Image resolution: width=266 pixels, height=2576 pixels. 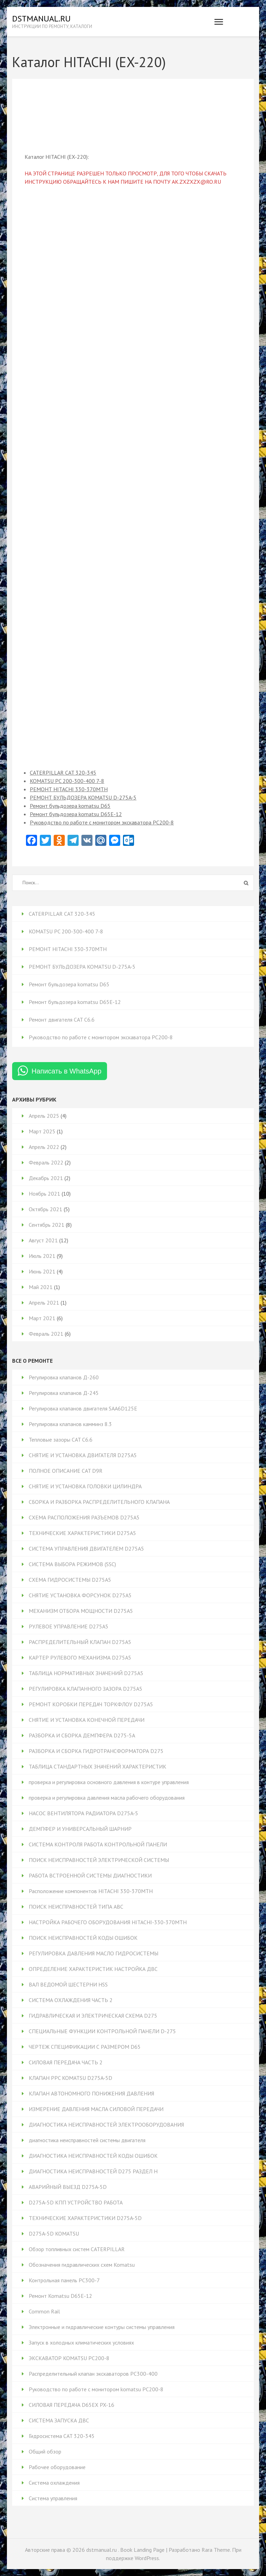 I want to click on Регулировка клапанов камминз 8.3, so click(x=70, y=1424).